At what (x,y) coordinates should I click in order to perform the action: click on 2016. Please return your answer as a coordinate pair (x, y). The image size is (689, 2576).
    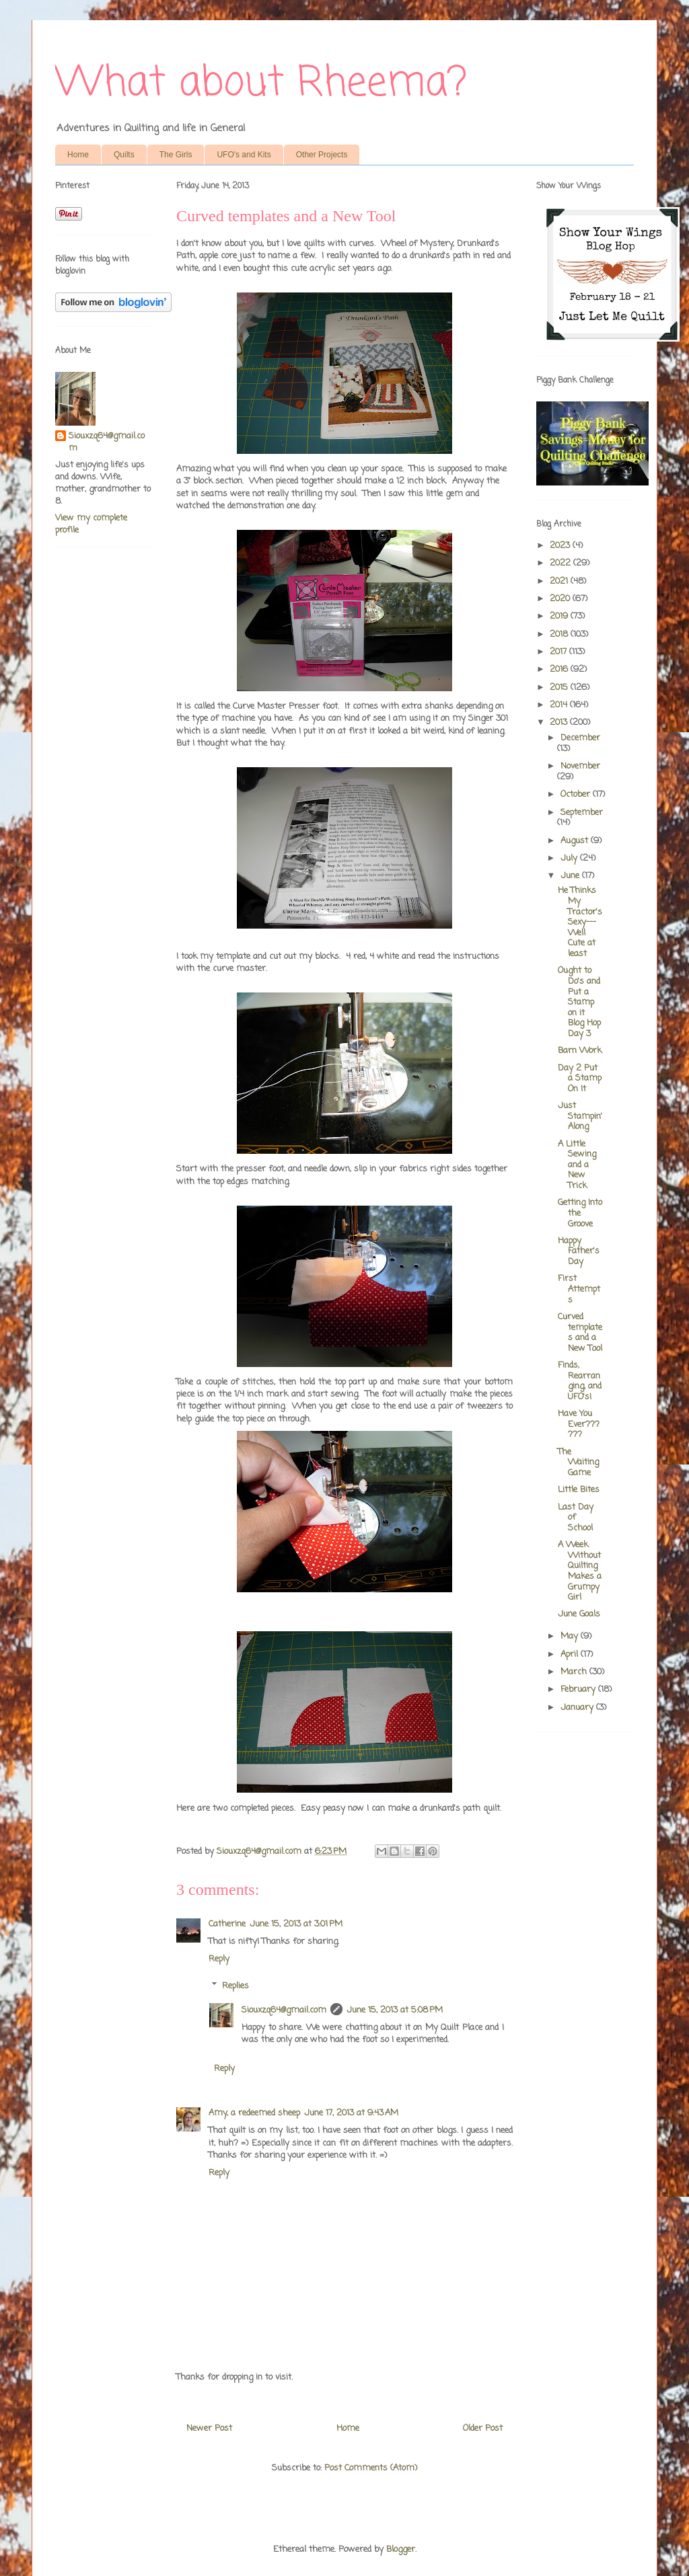
    Looking at the image, I should click on (560, 669).